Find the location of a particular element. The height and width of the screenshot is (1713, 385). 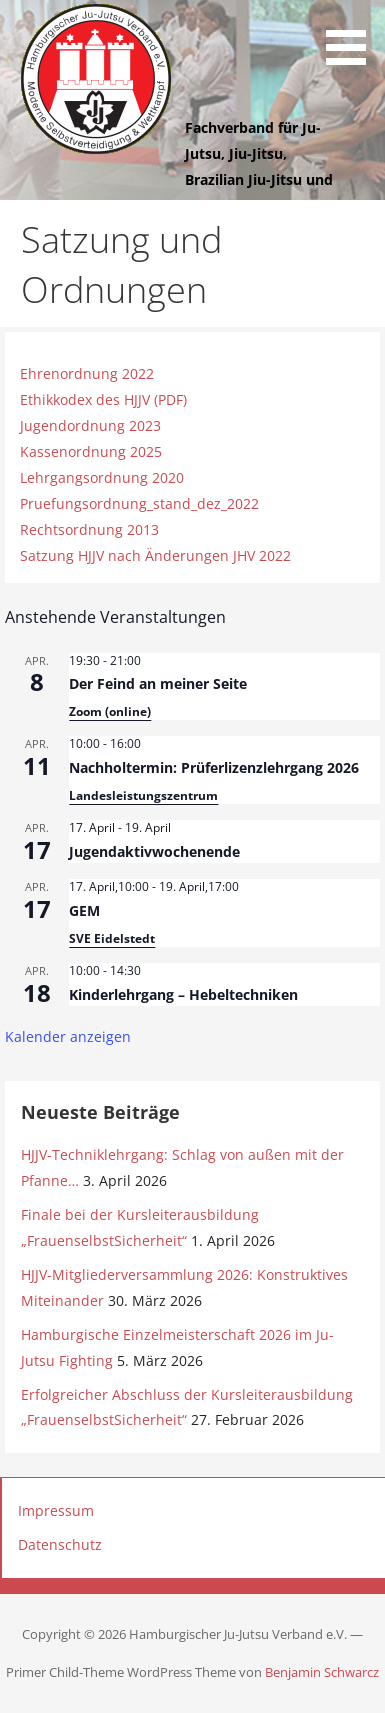

Kassenordnung 2025 is located at coordinates (91, 451).